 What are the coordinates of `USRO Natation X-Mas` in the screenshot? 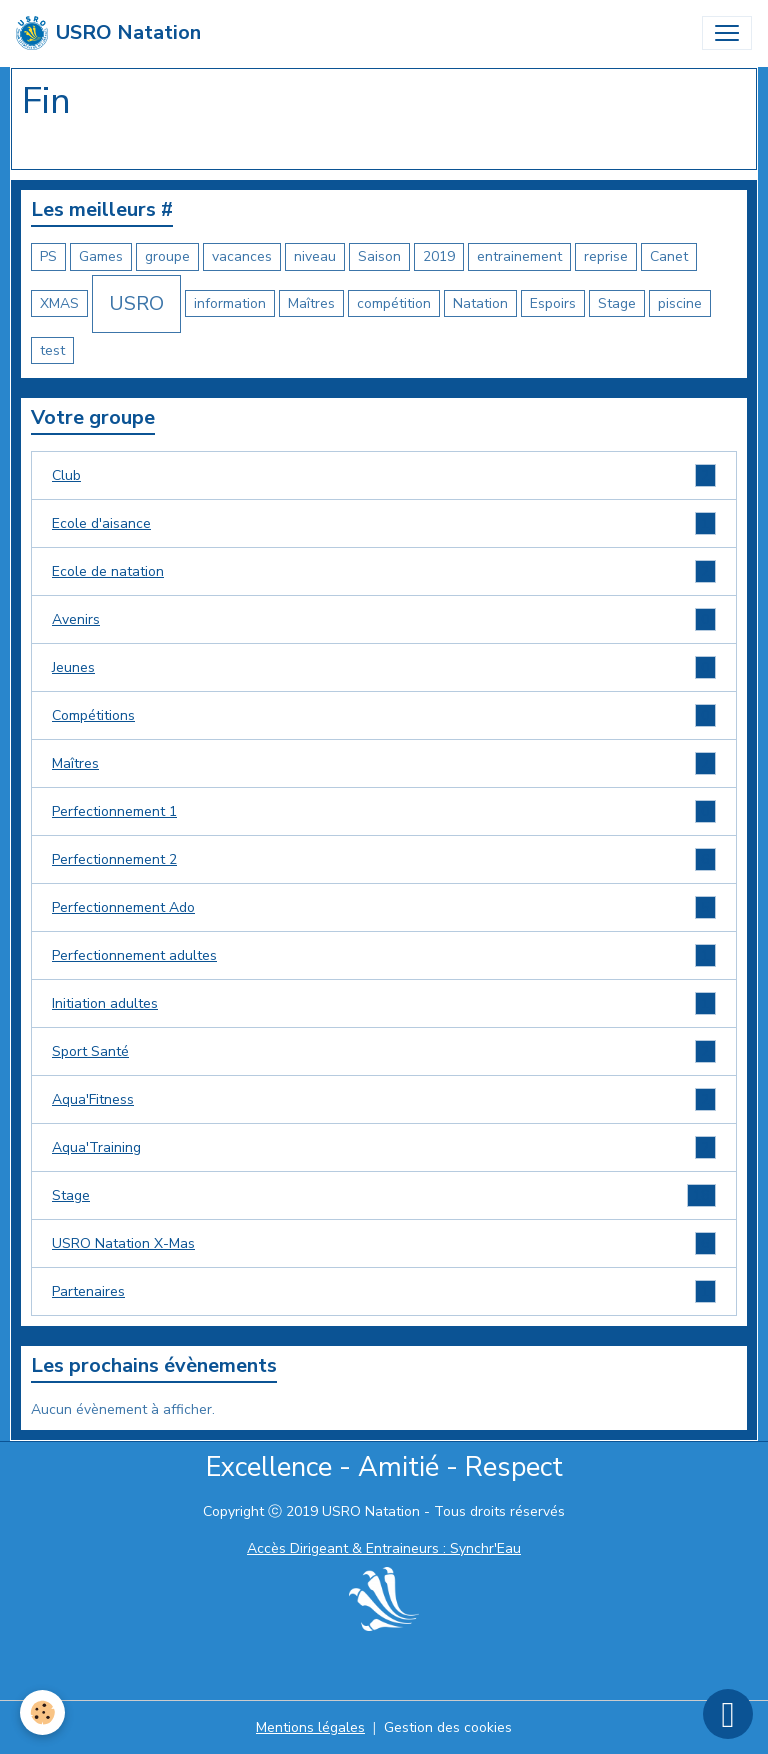 It's located at (384, 1243).